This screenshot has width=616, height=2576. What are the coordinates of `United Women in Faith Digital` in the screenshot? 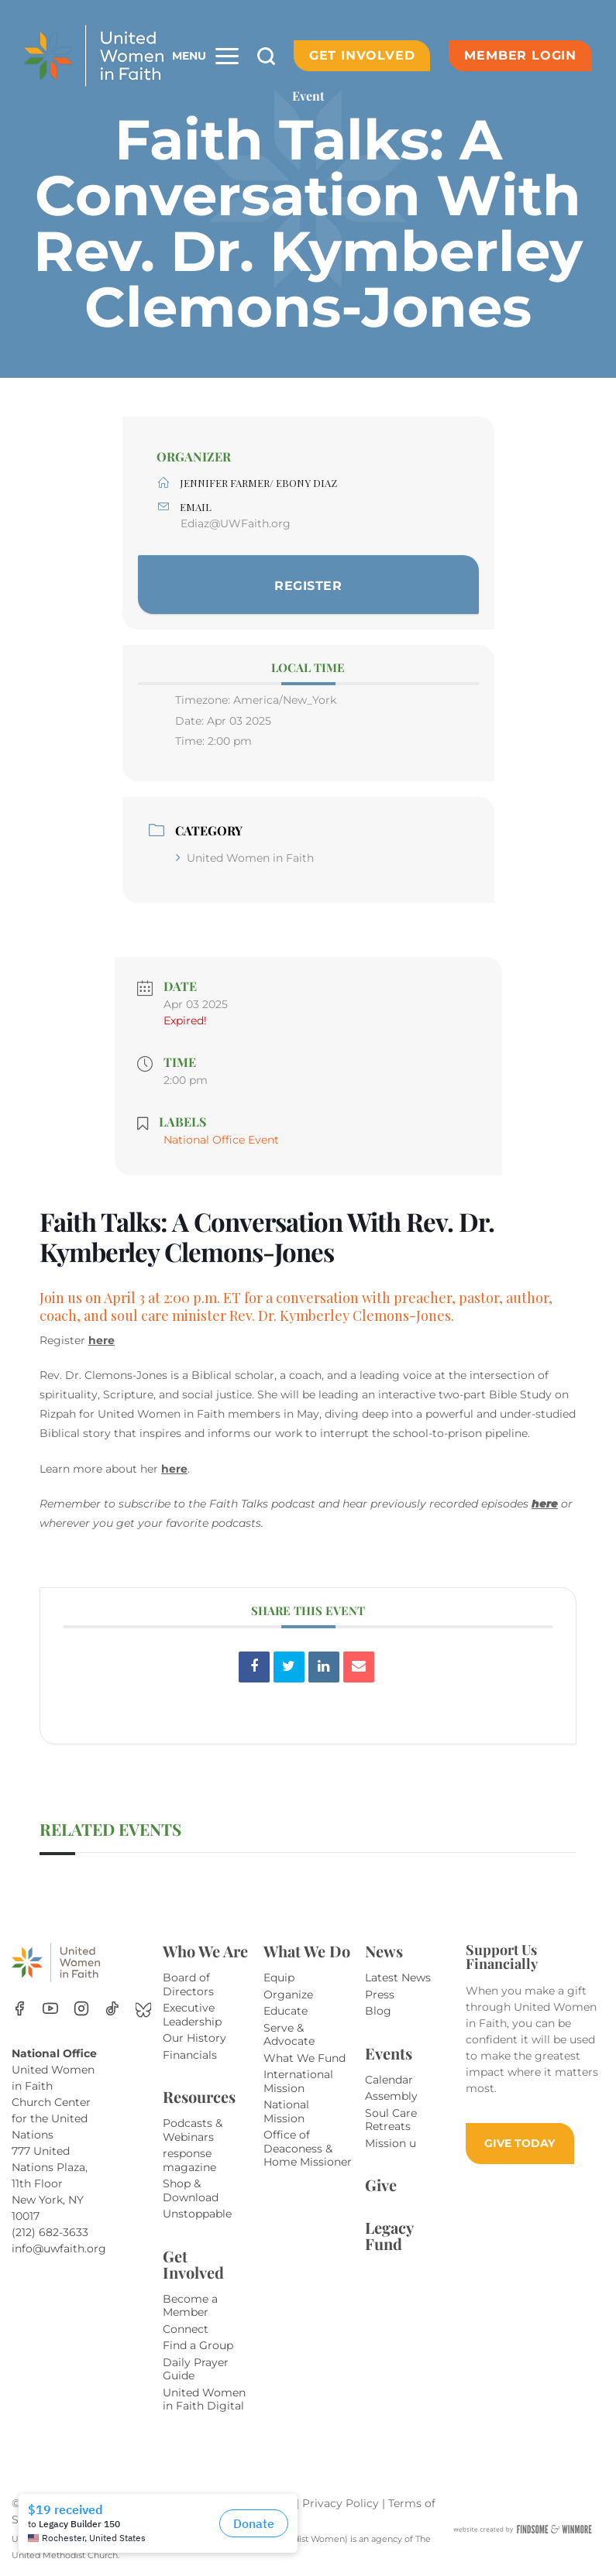 It's located at (204, 2399).